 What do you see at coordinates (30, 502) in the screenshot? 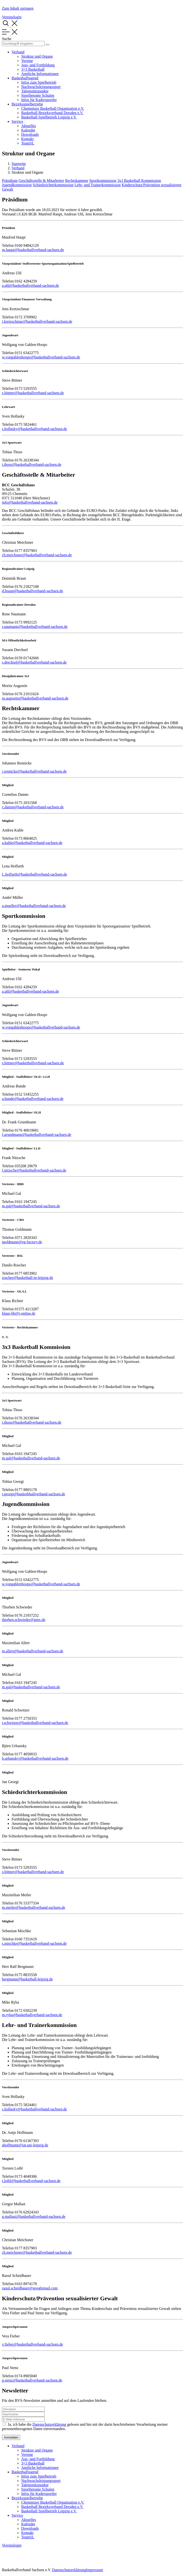
I see `info@basketballverband-sachsen.de` at bounding box center [30, 502].